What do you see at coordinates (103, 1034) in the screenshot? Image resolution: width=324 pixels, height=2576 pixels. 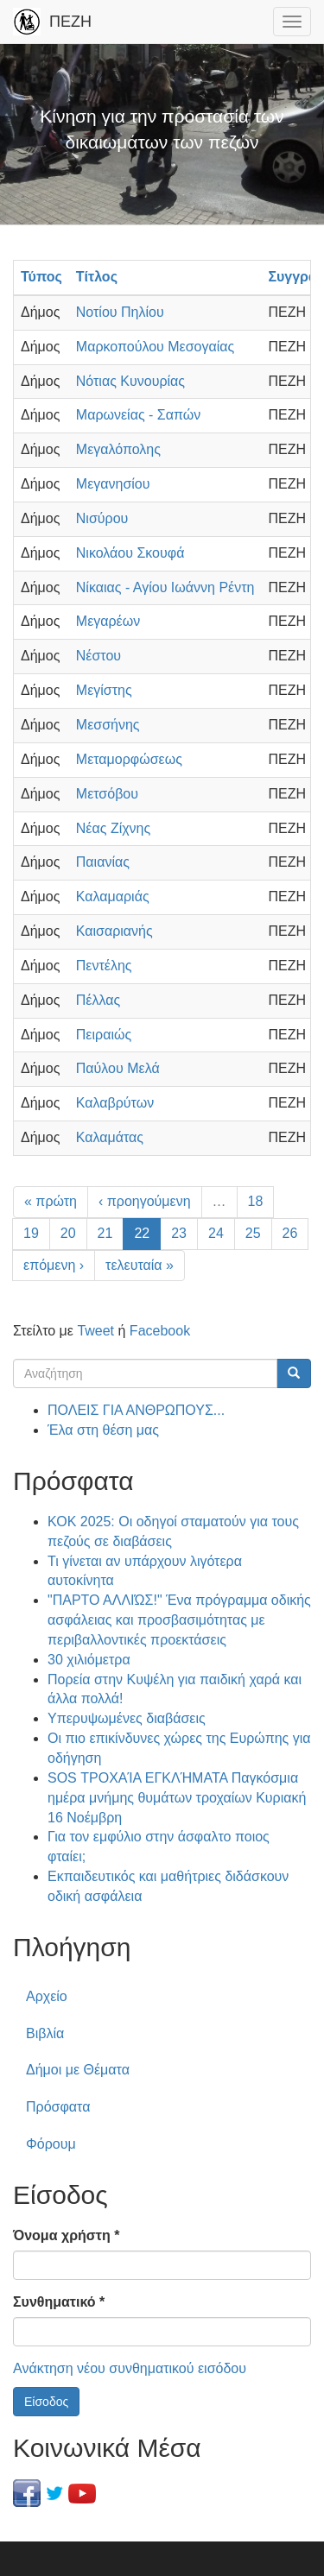 I see `Πειραιώς` at bounding box center [103, 1034].